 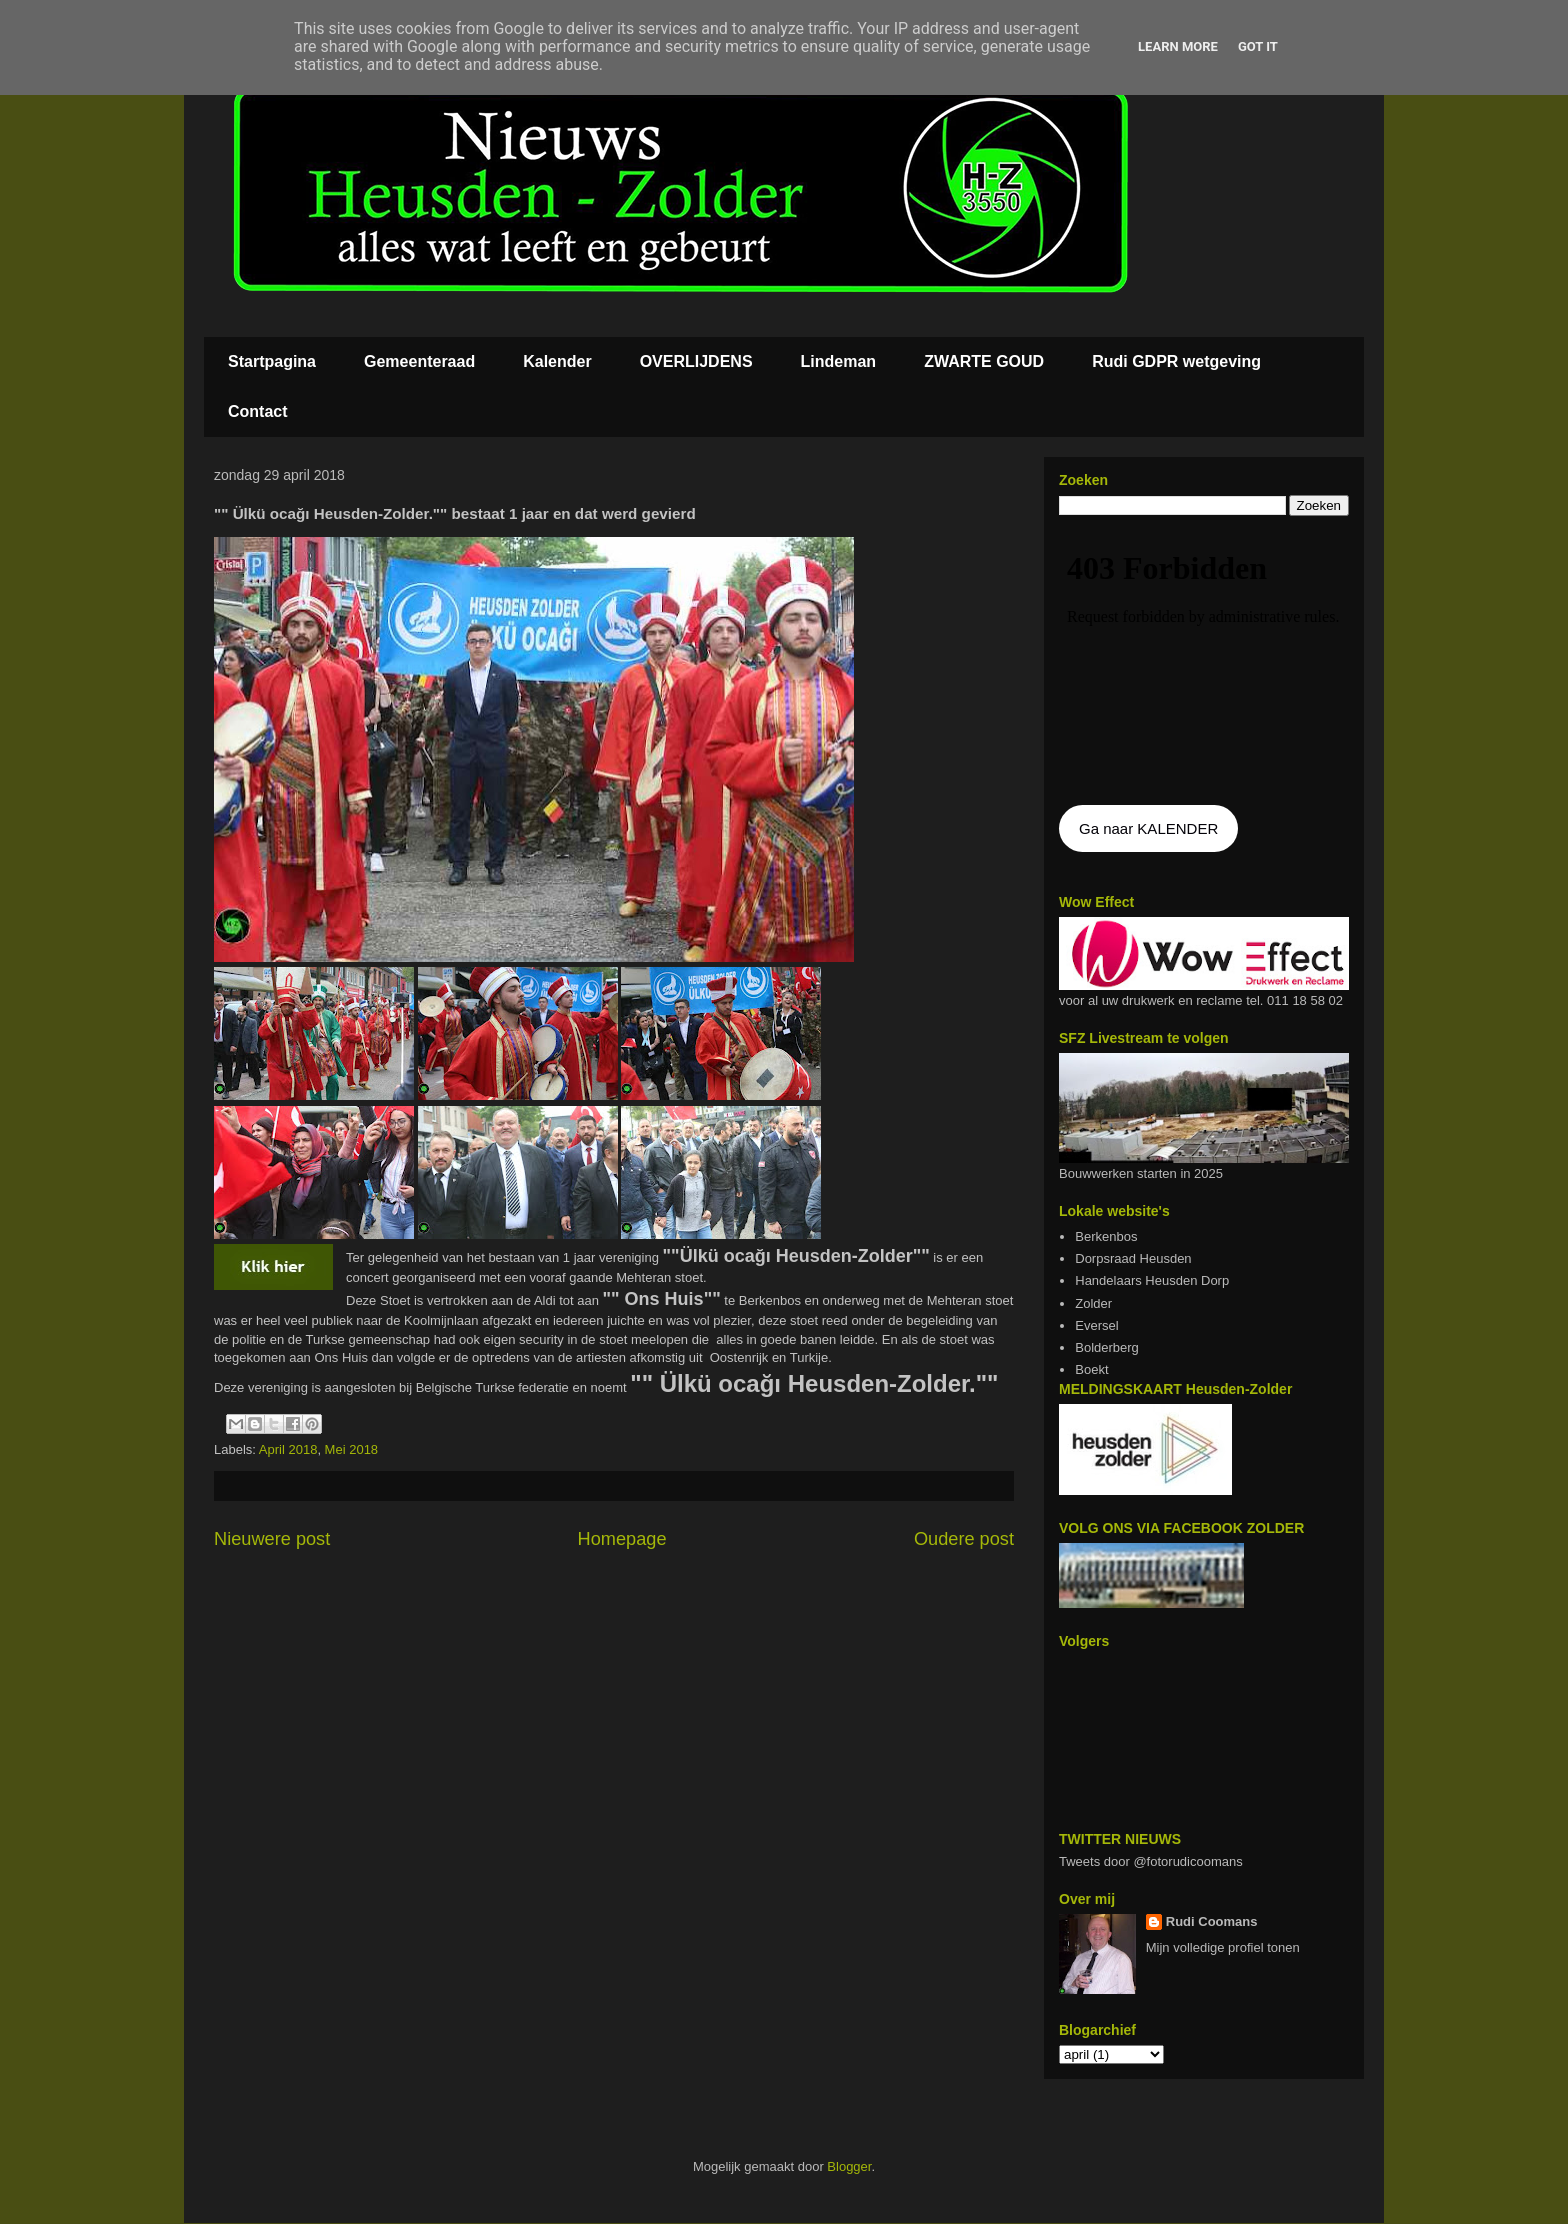 I want to click on Boekt, so click(x=1091, y=1369).